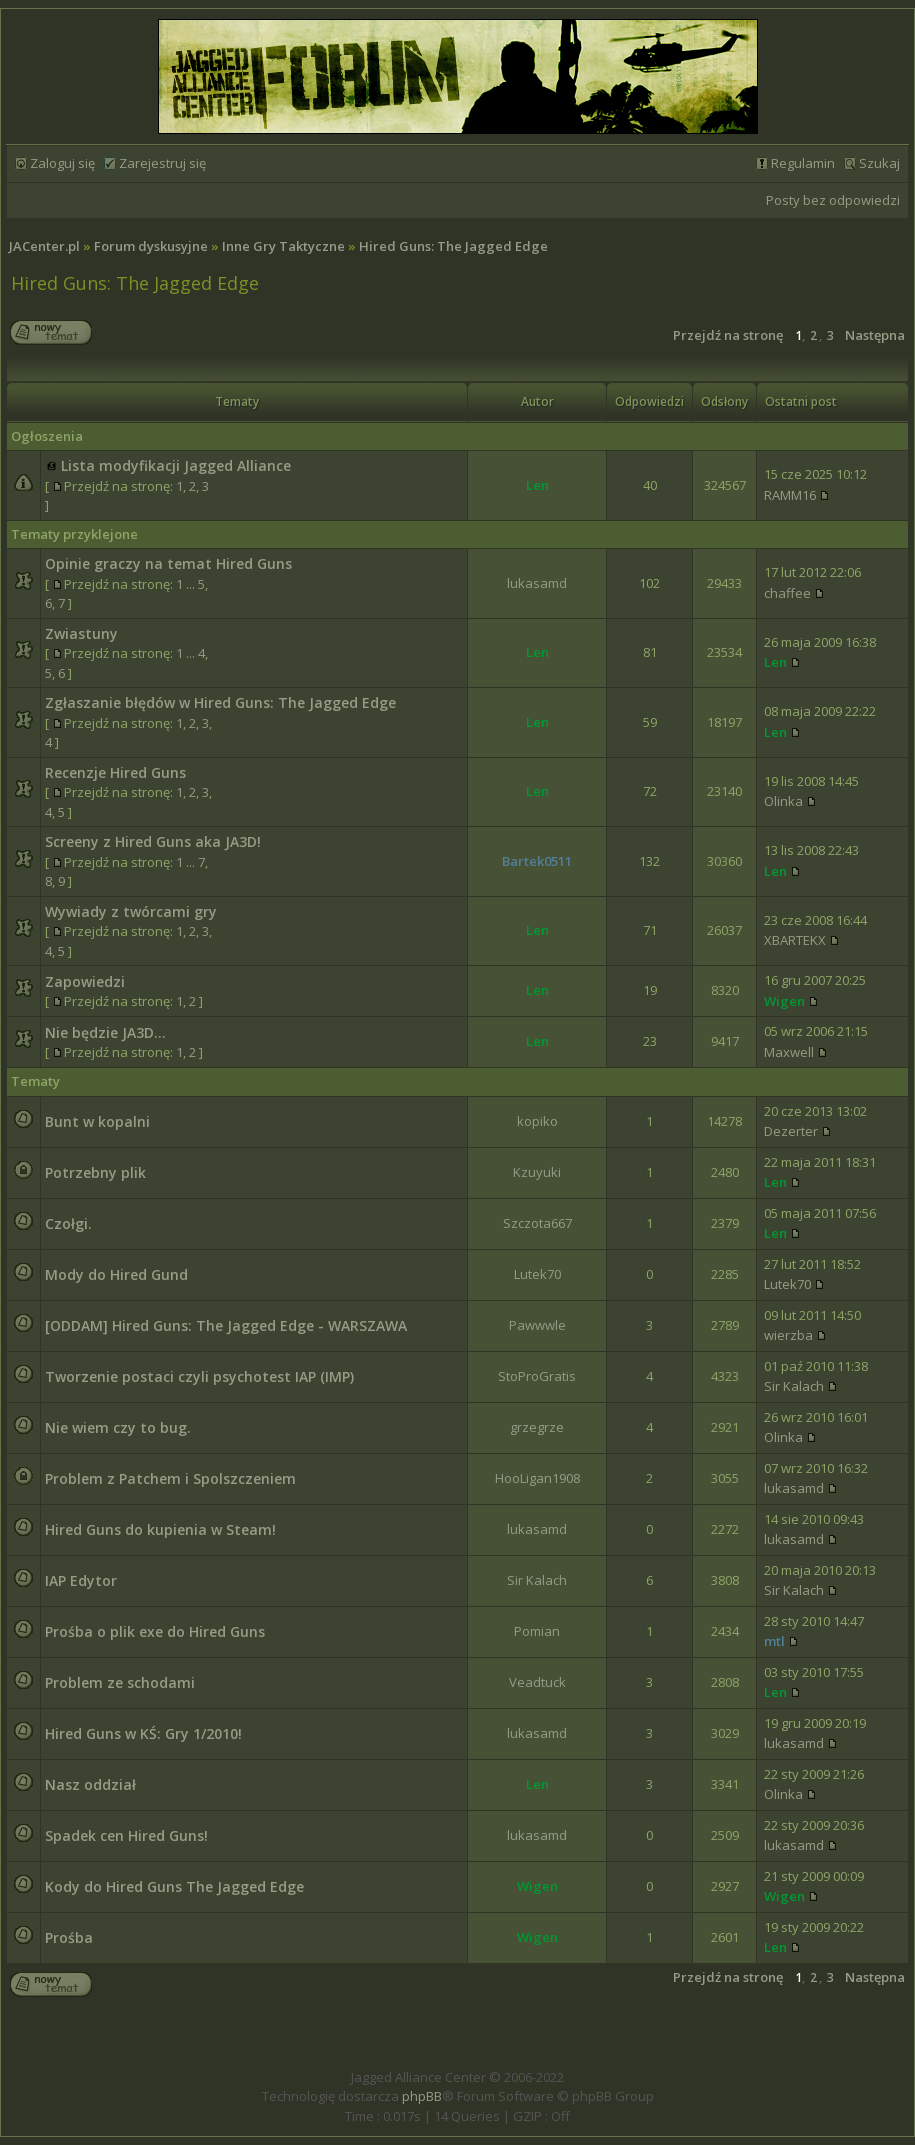 Image resolution: width=915 pixels, height=2145 pixels. I want to click on Czołgi., so click(68, 1223).